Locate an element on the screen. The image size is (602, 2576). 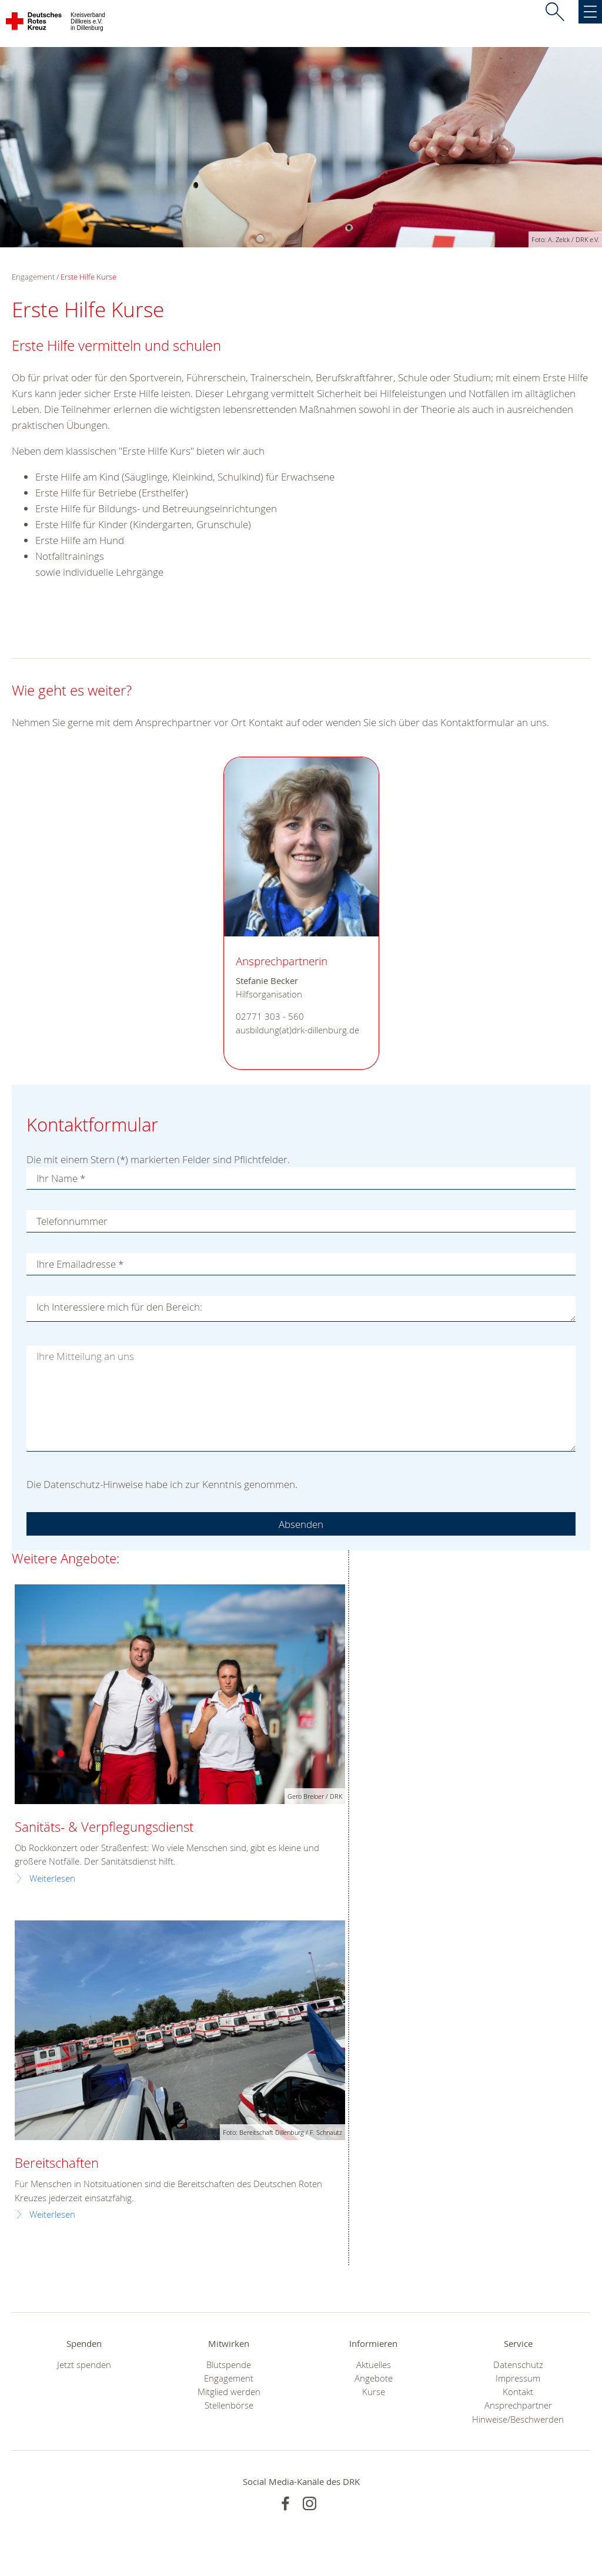
Aktuelles is located at coordinates (373, 2364).